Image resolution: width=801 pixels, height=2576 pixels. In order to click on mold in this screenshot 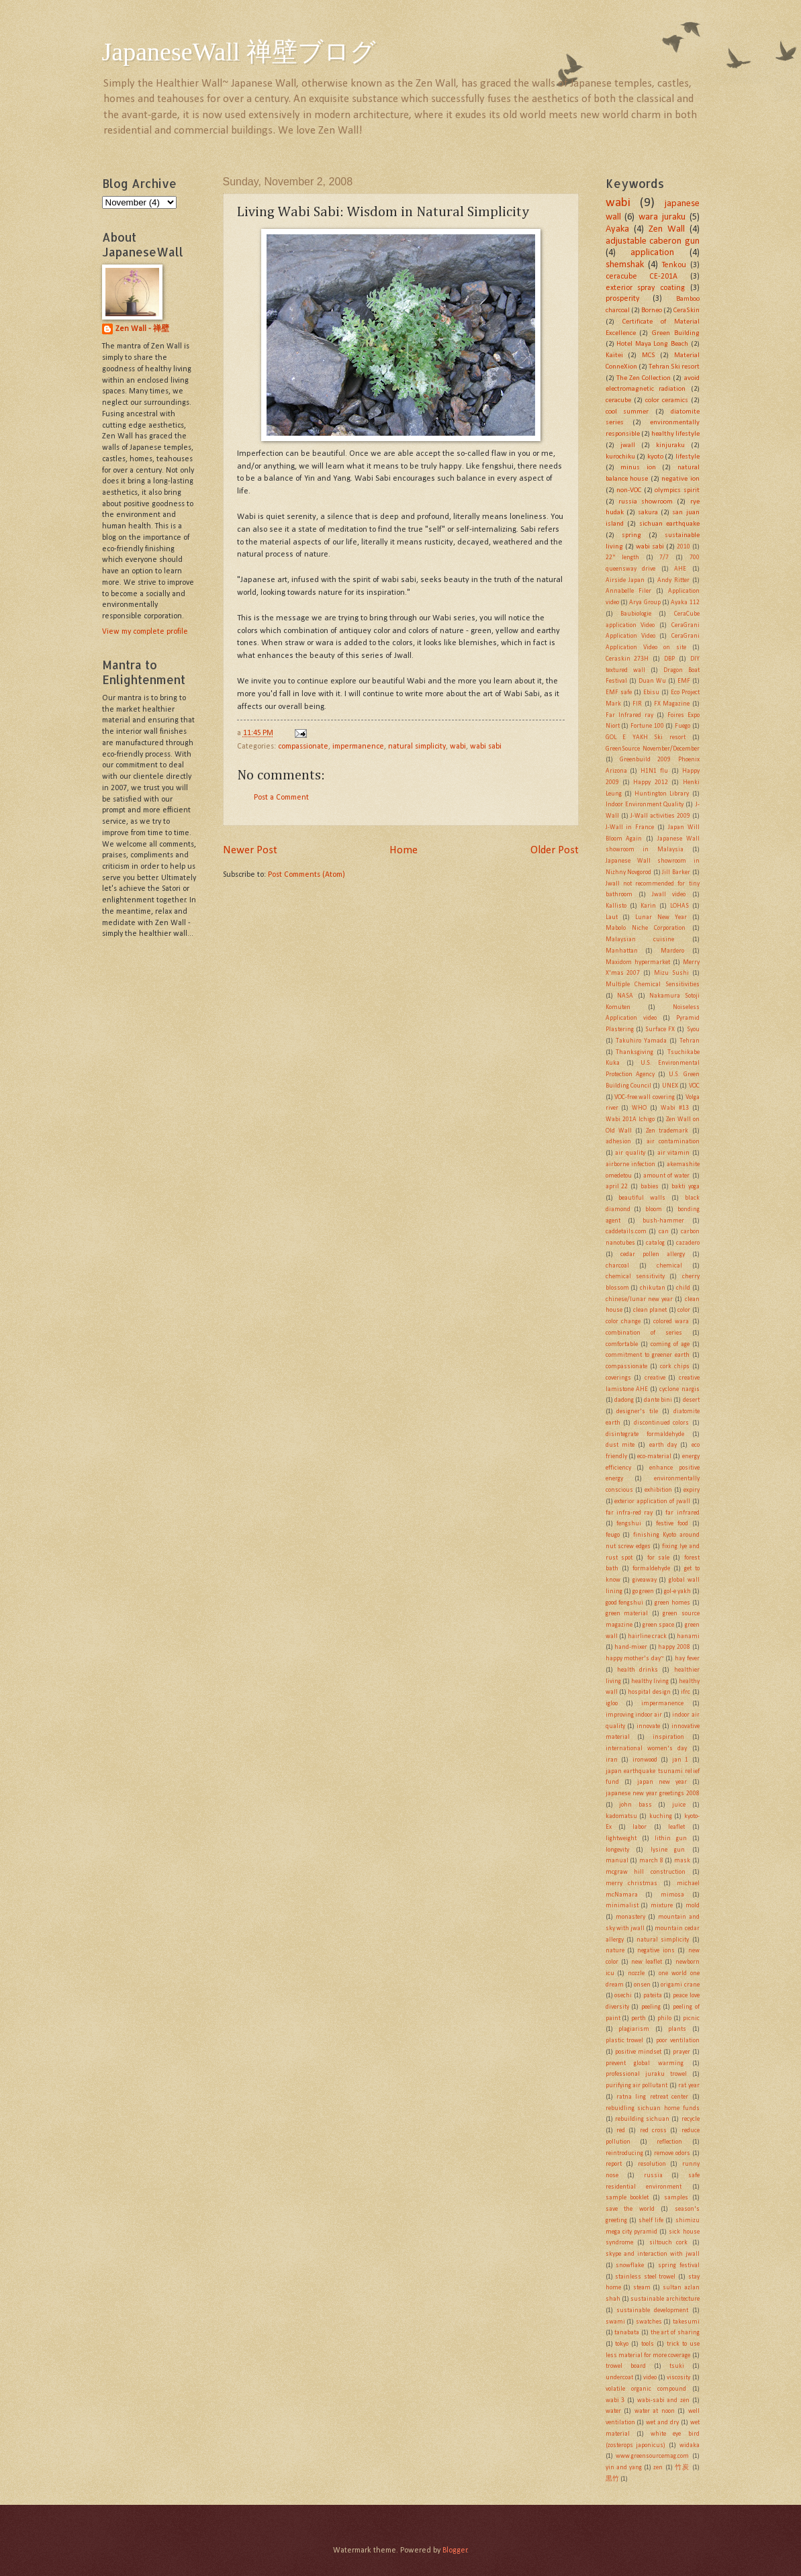, I will do `click(693, 1906)`.